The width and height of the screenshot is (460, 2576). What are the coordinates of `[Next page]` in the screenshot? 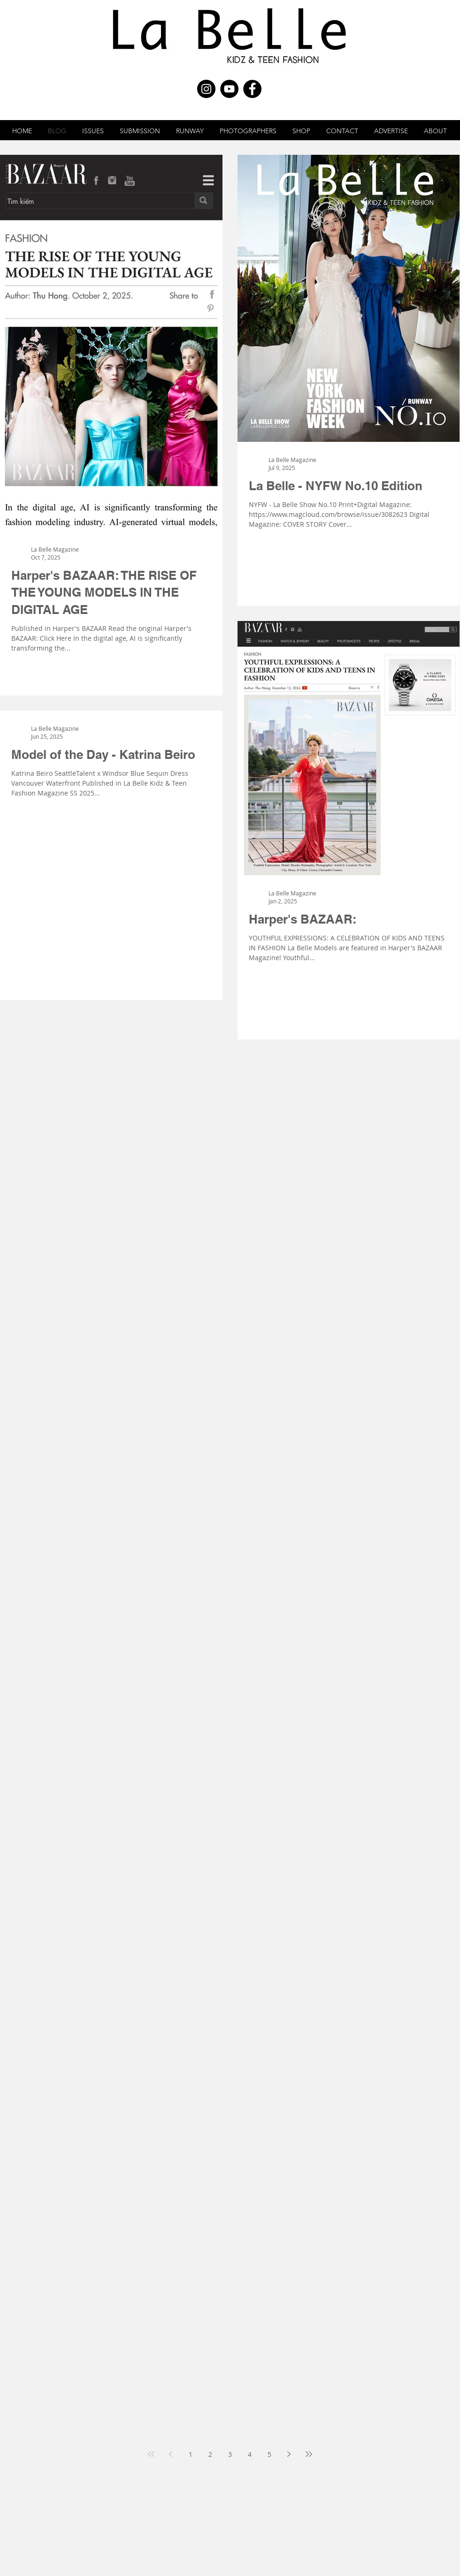 It's located at (289, 2454).